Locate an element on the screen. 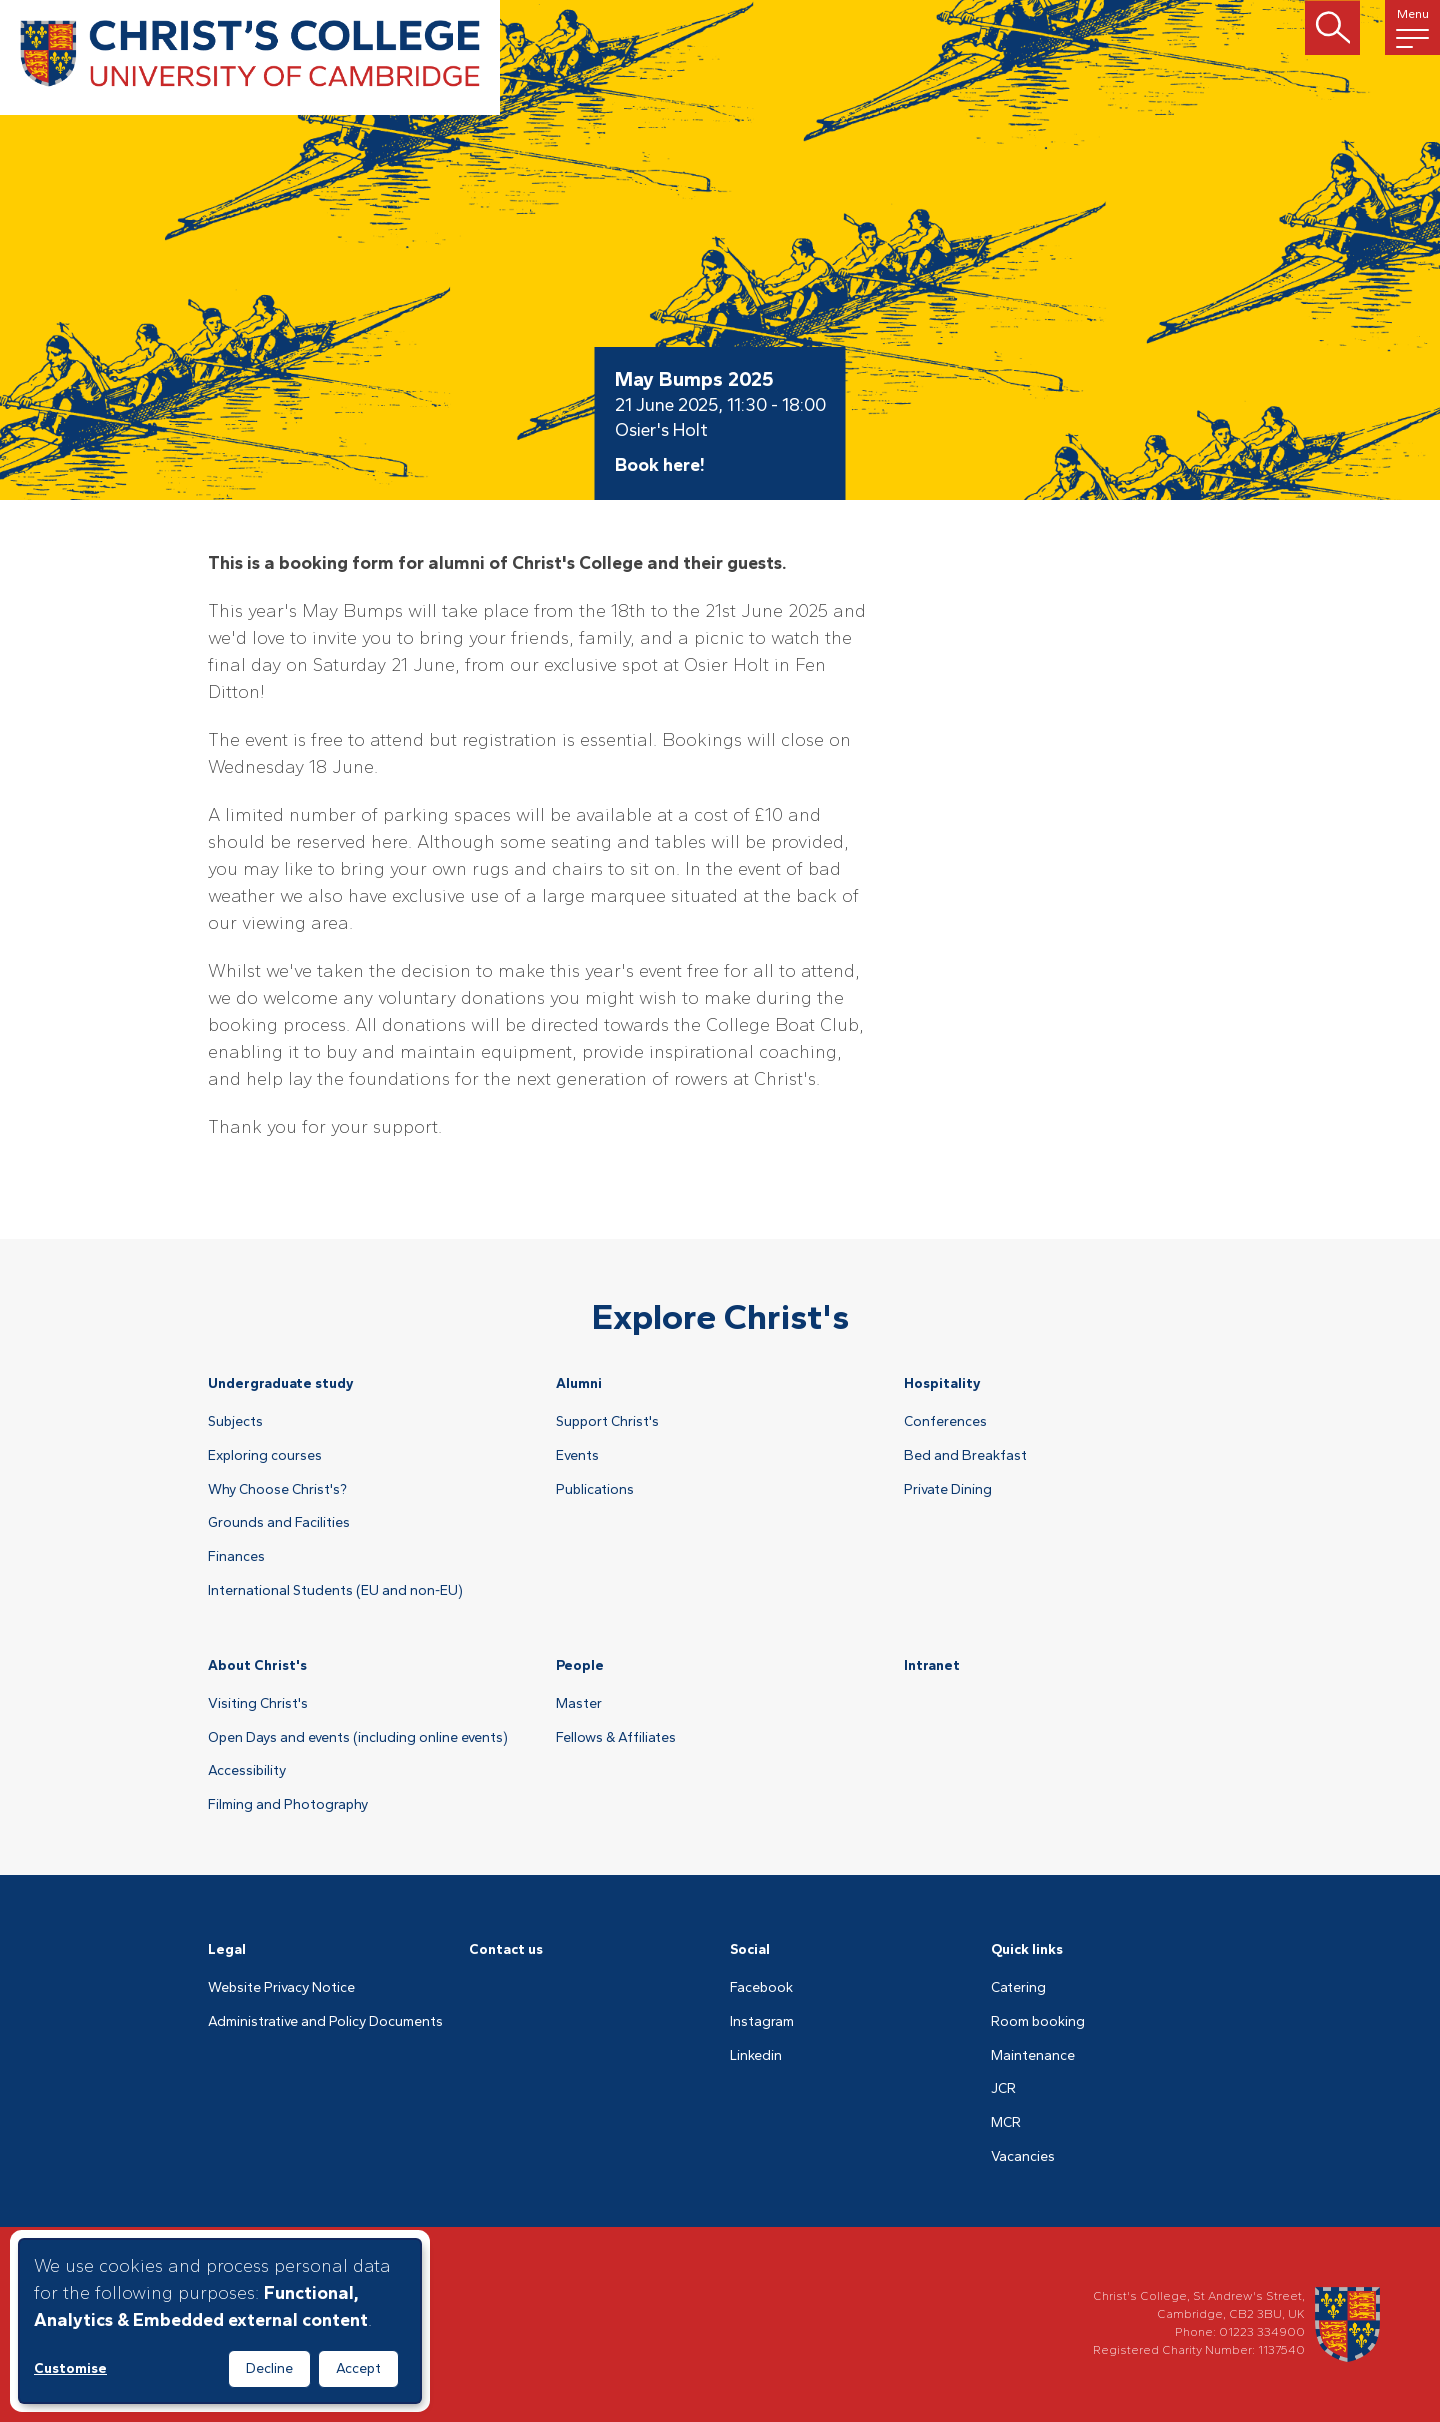  Instagram is located at coordinates (762, 2022).